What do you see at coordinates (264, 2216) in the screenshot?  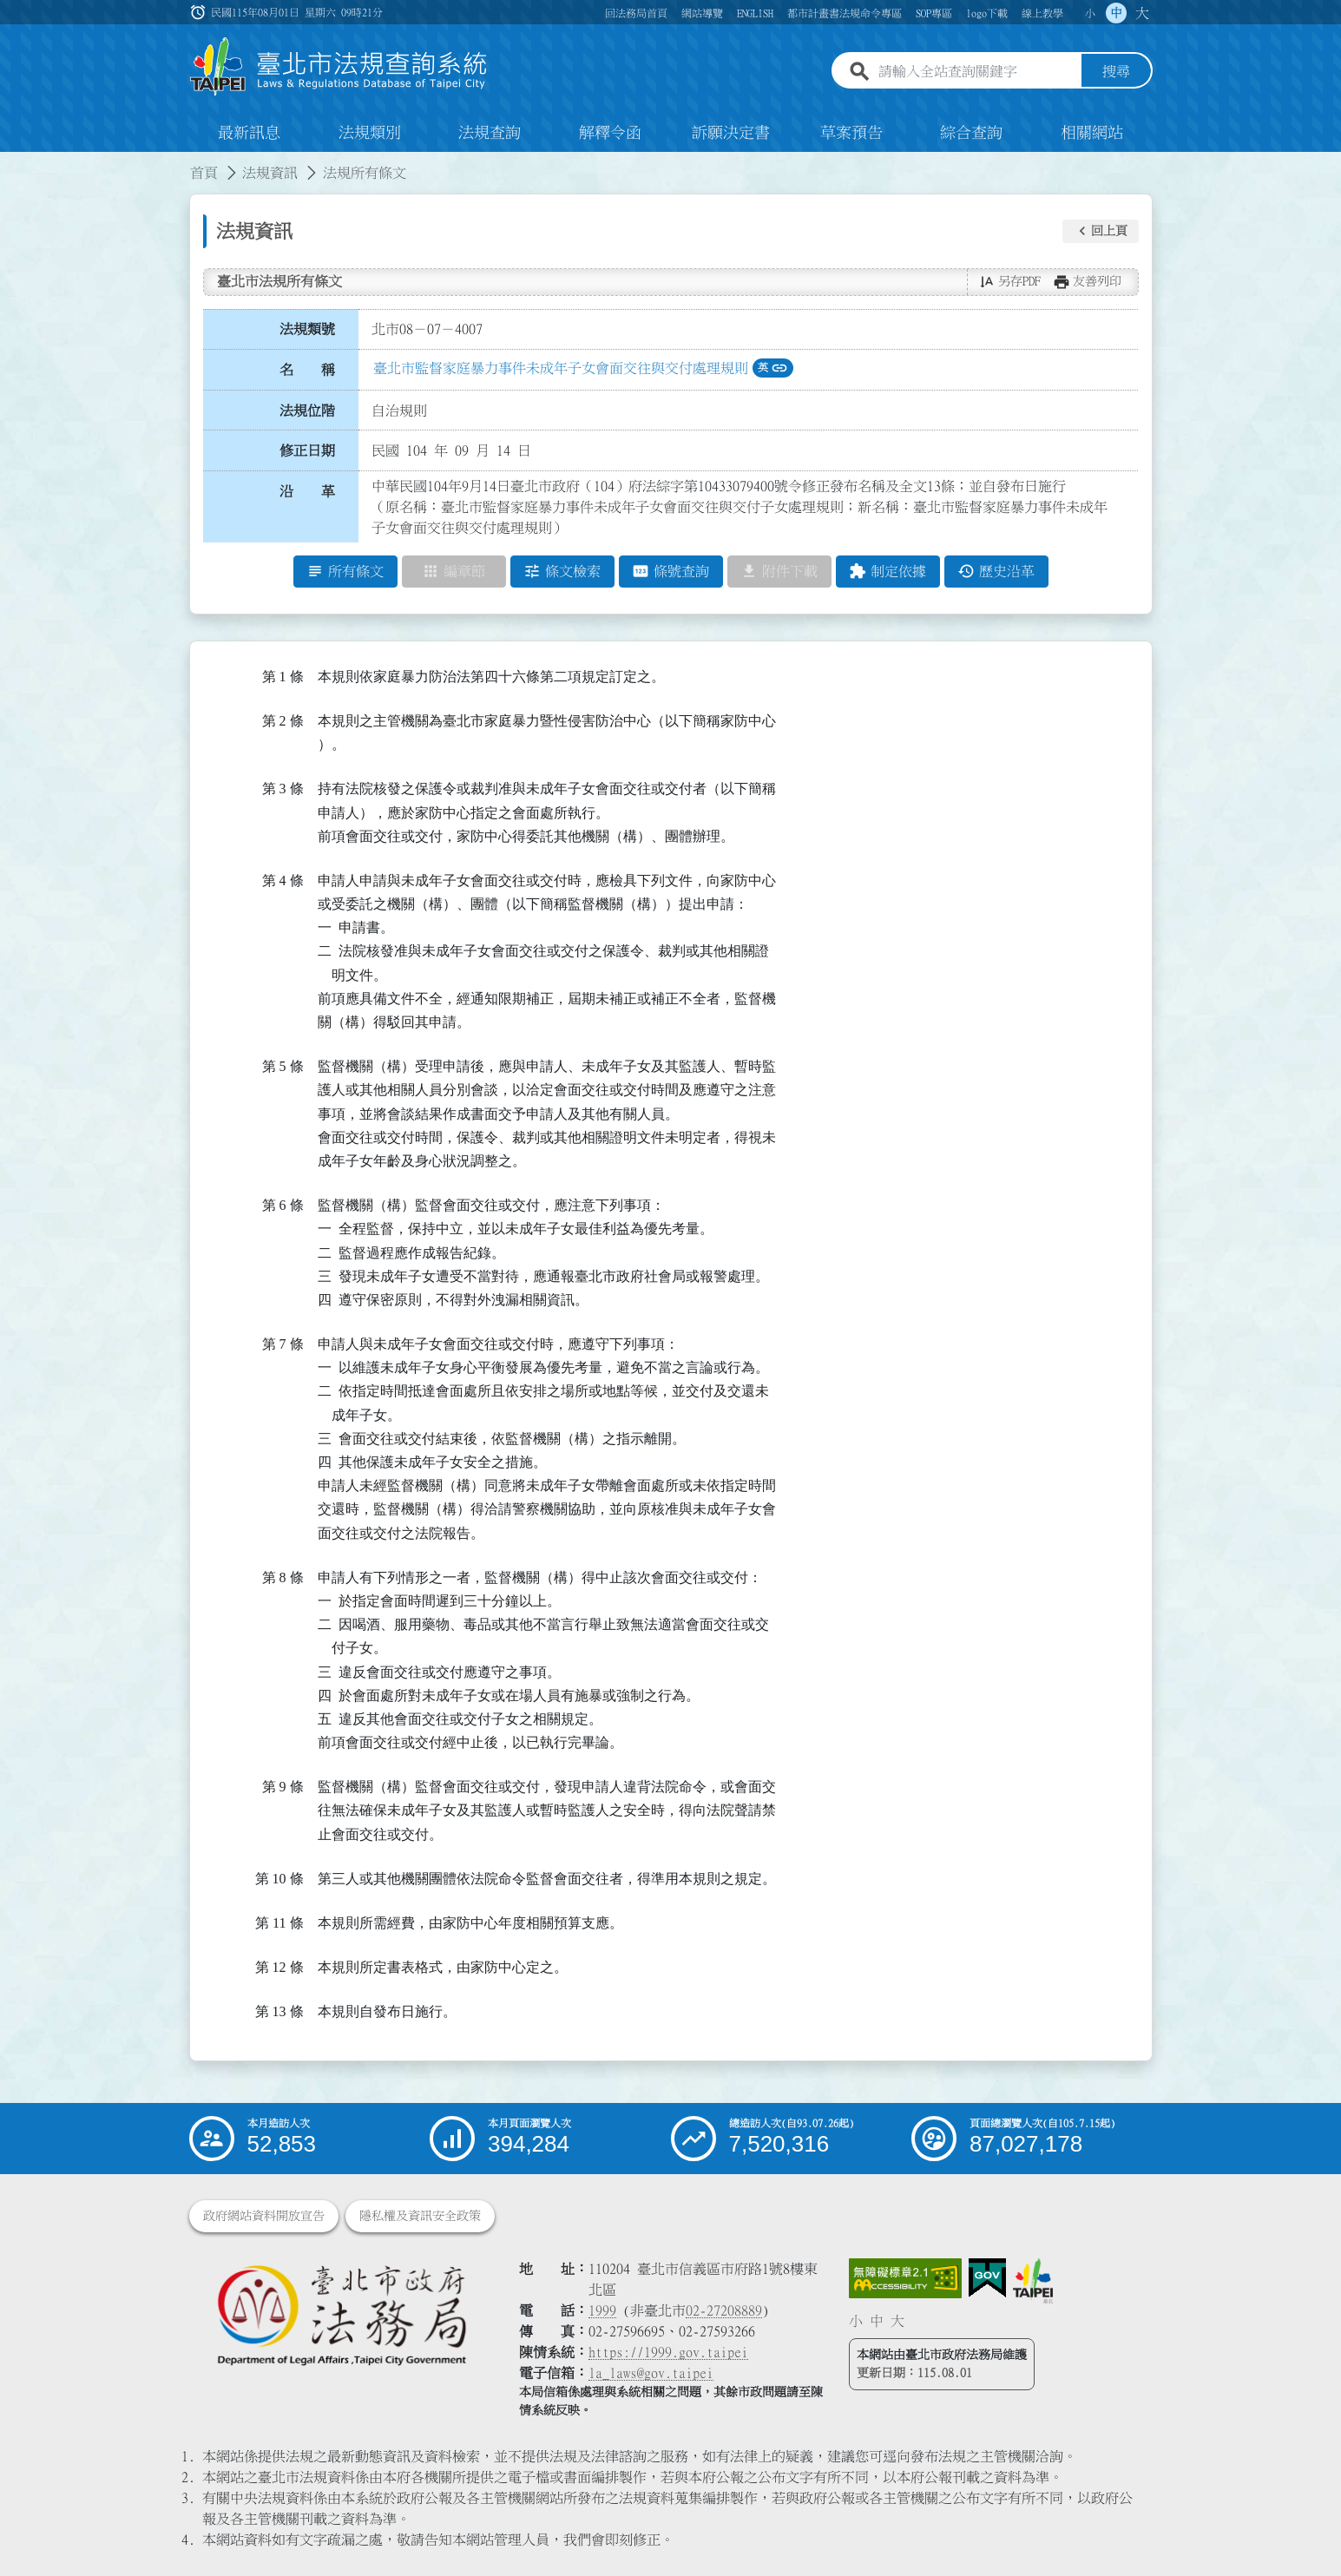 I see `政府網站資料開放宣告` at bounding box center [264, 2216].